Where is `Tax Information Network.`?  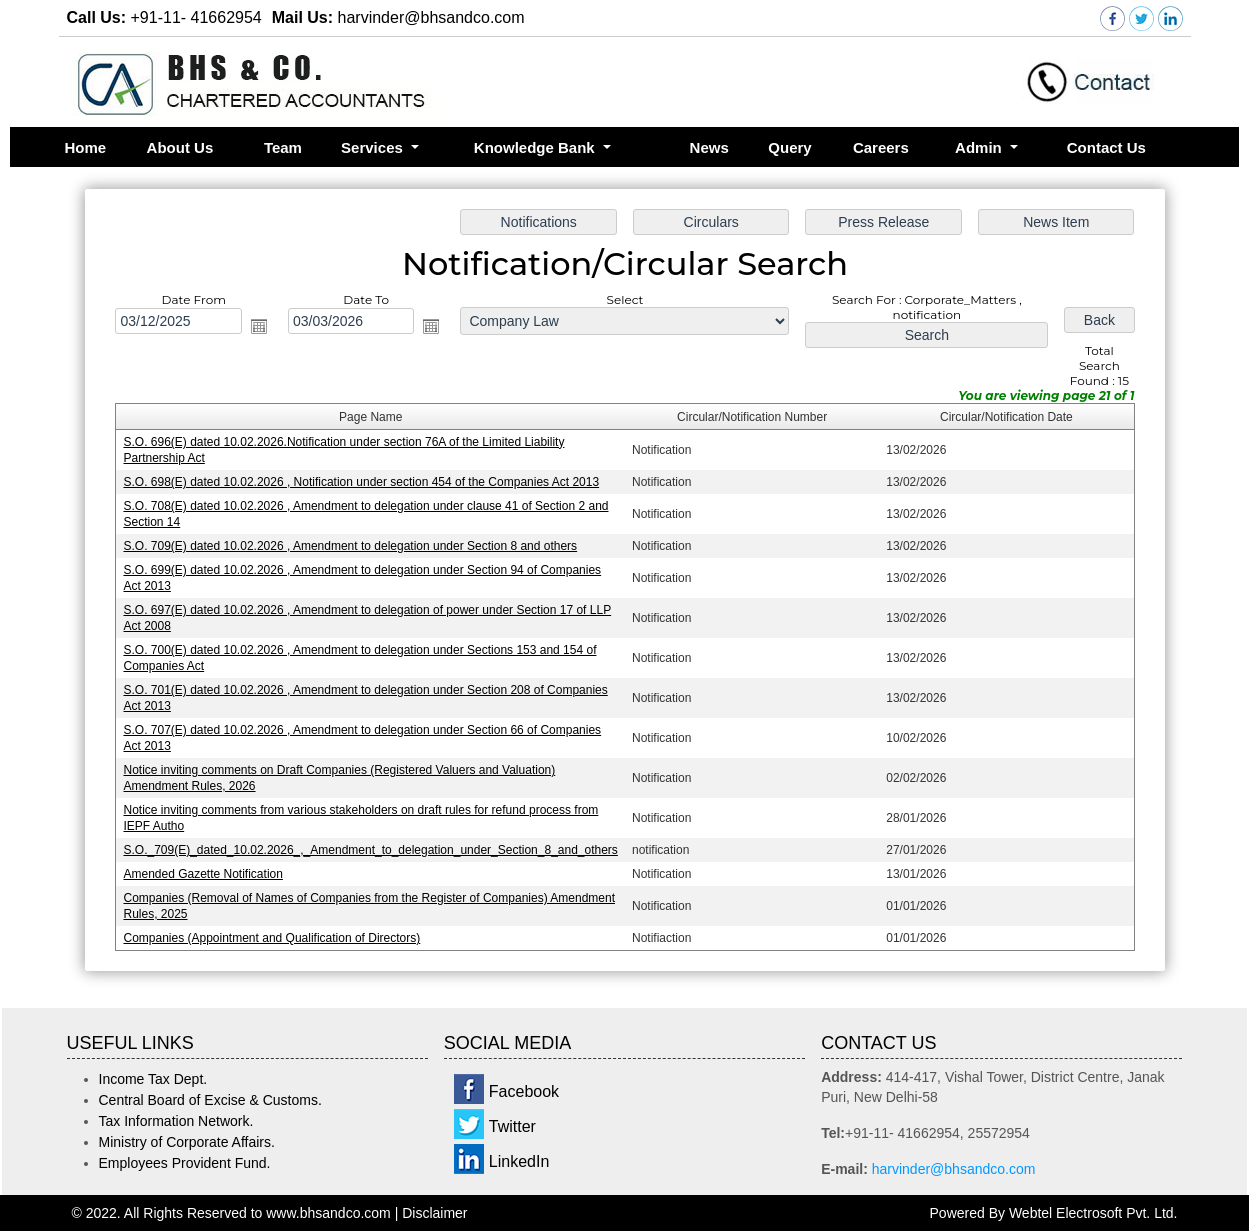
Tax Information Network. is located at coordinates (176, 1121).